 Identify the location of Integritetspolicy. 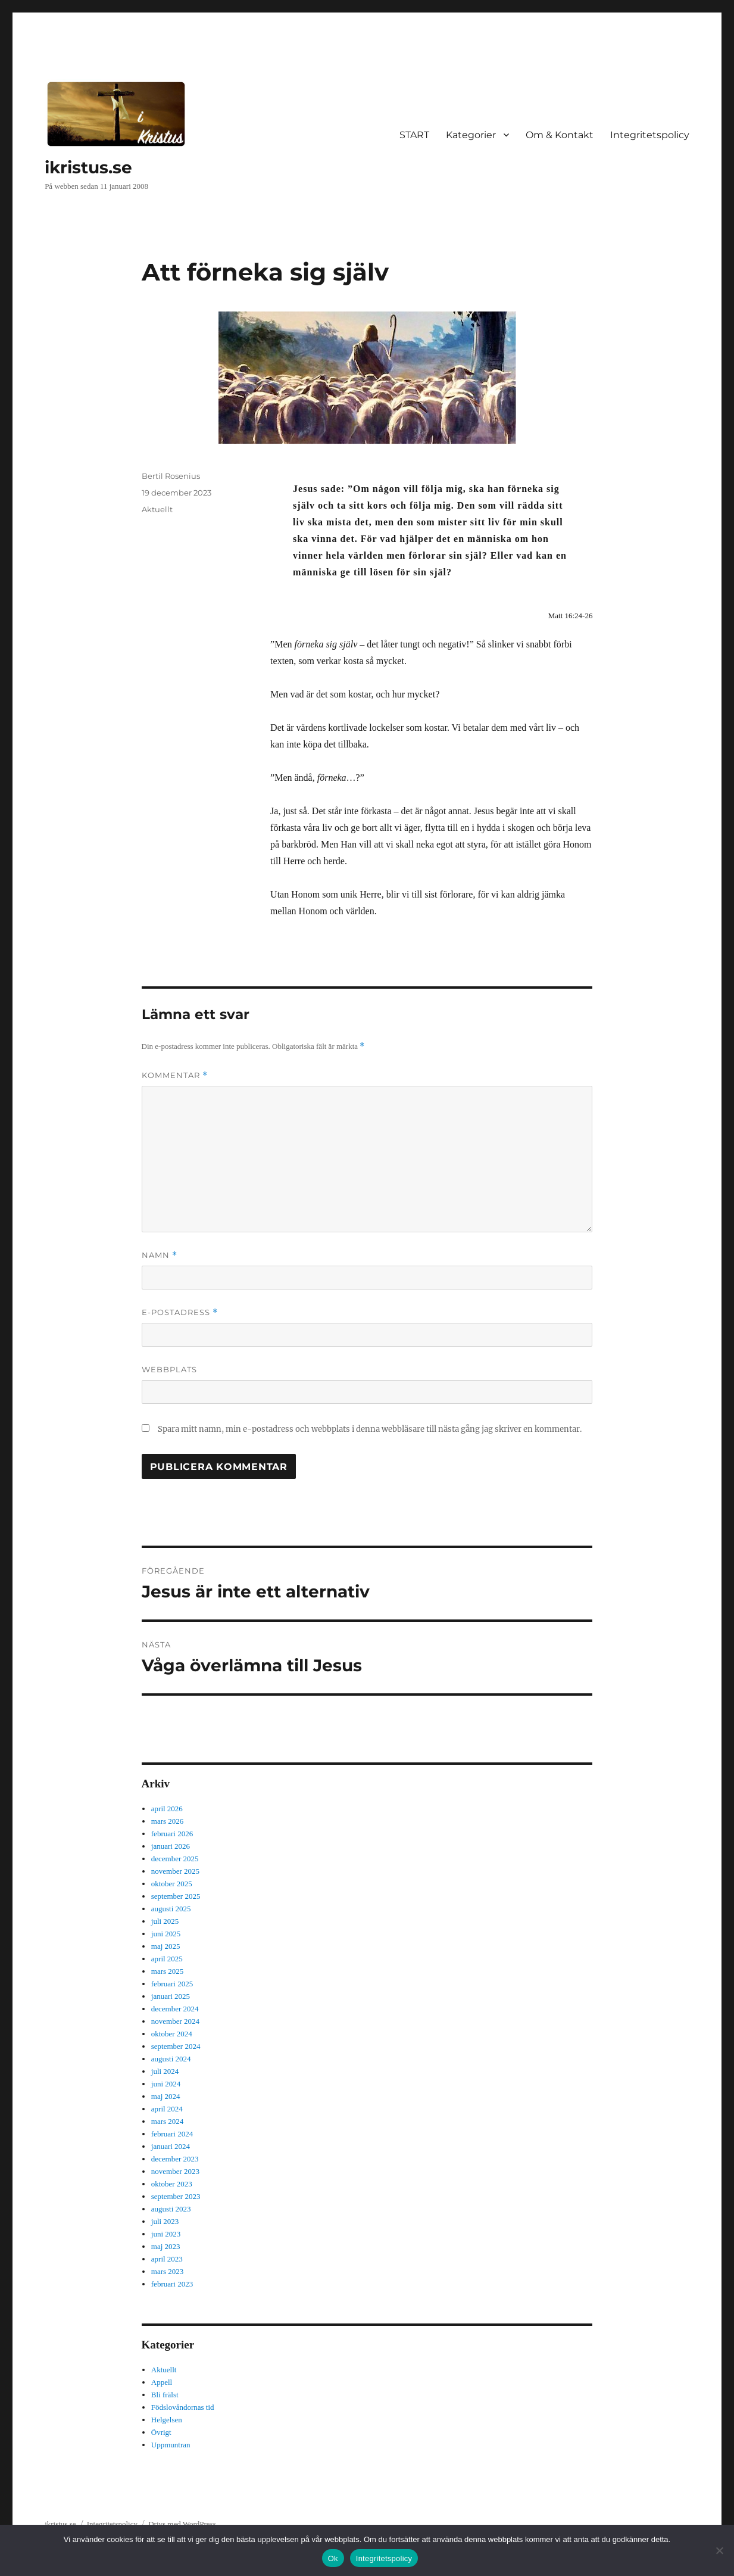
(649, 135).